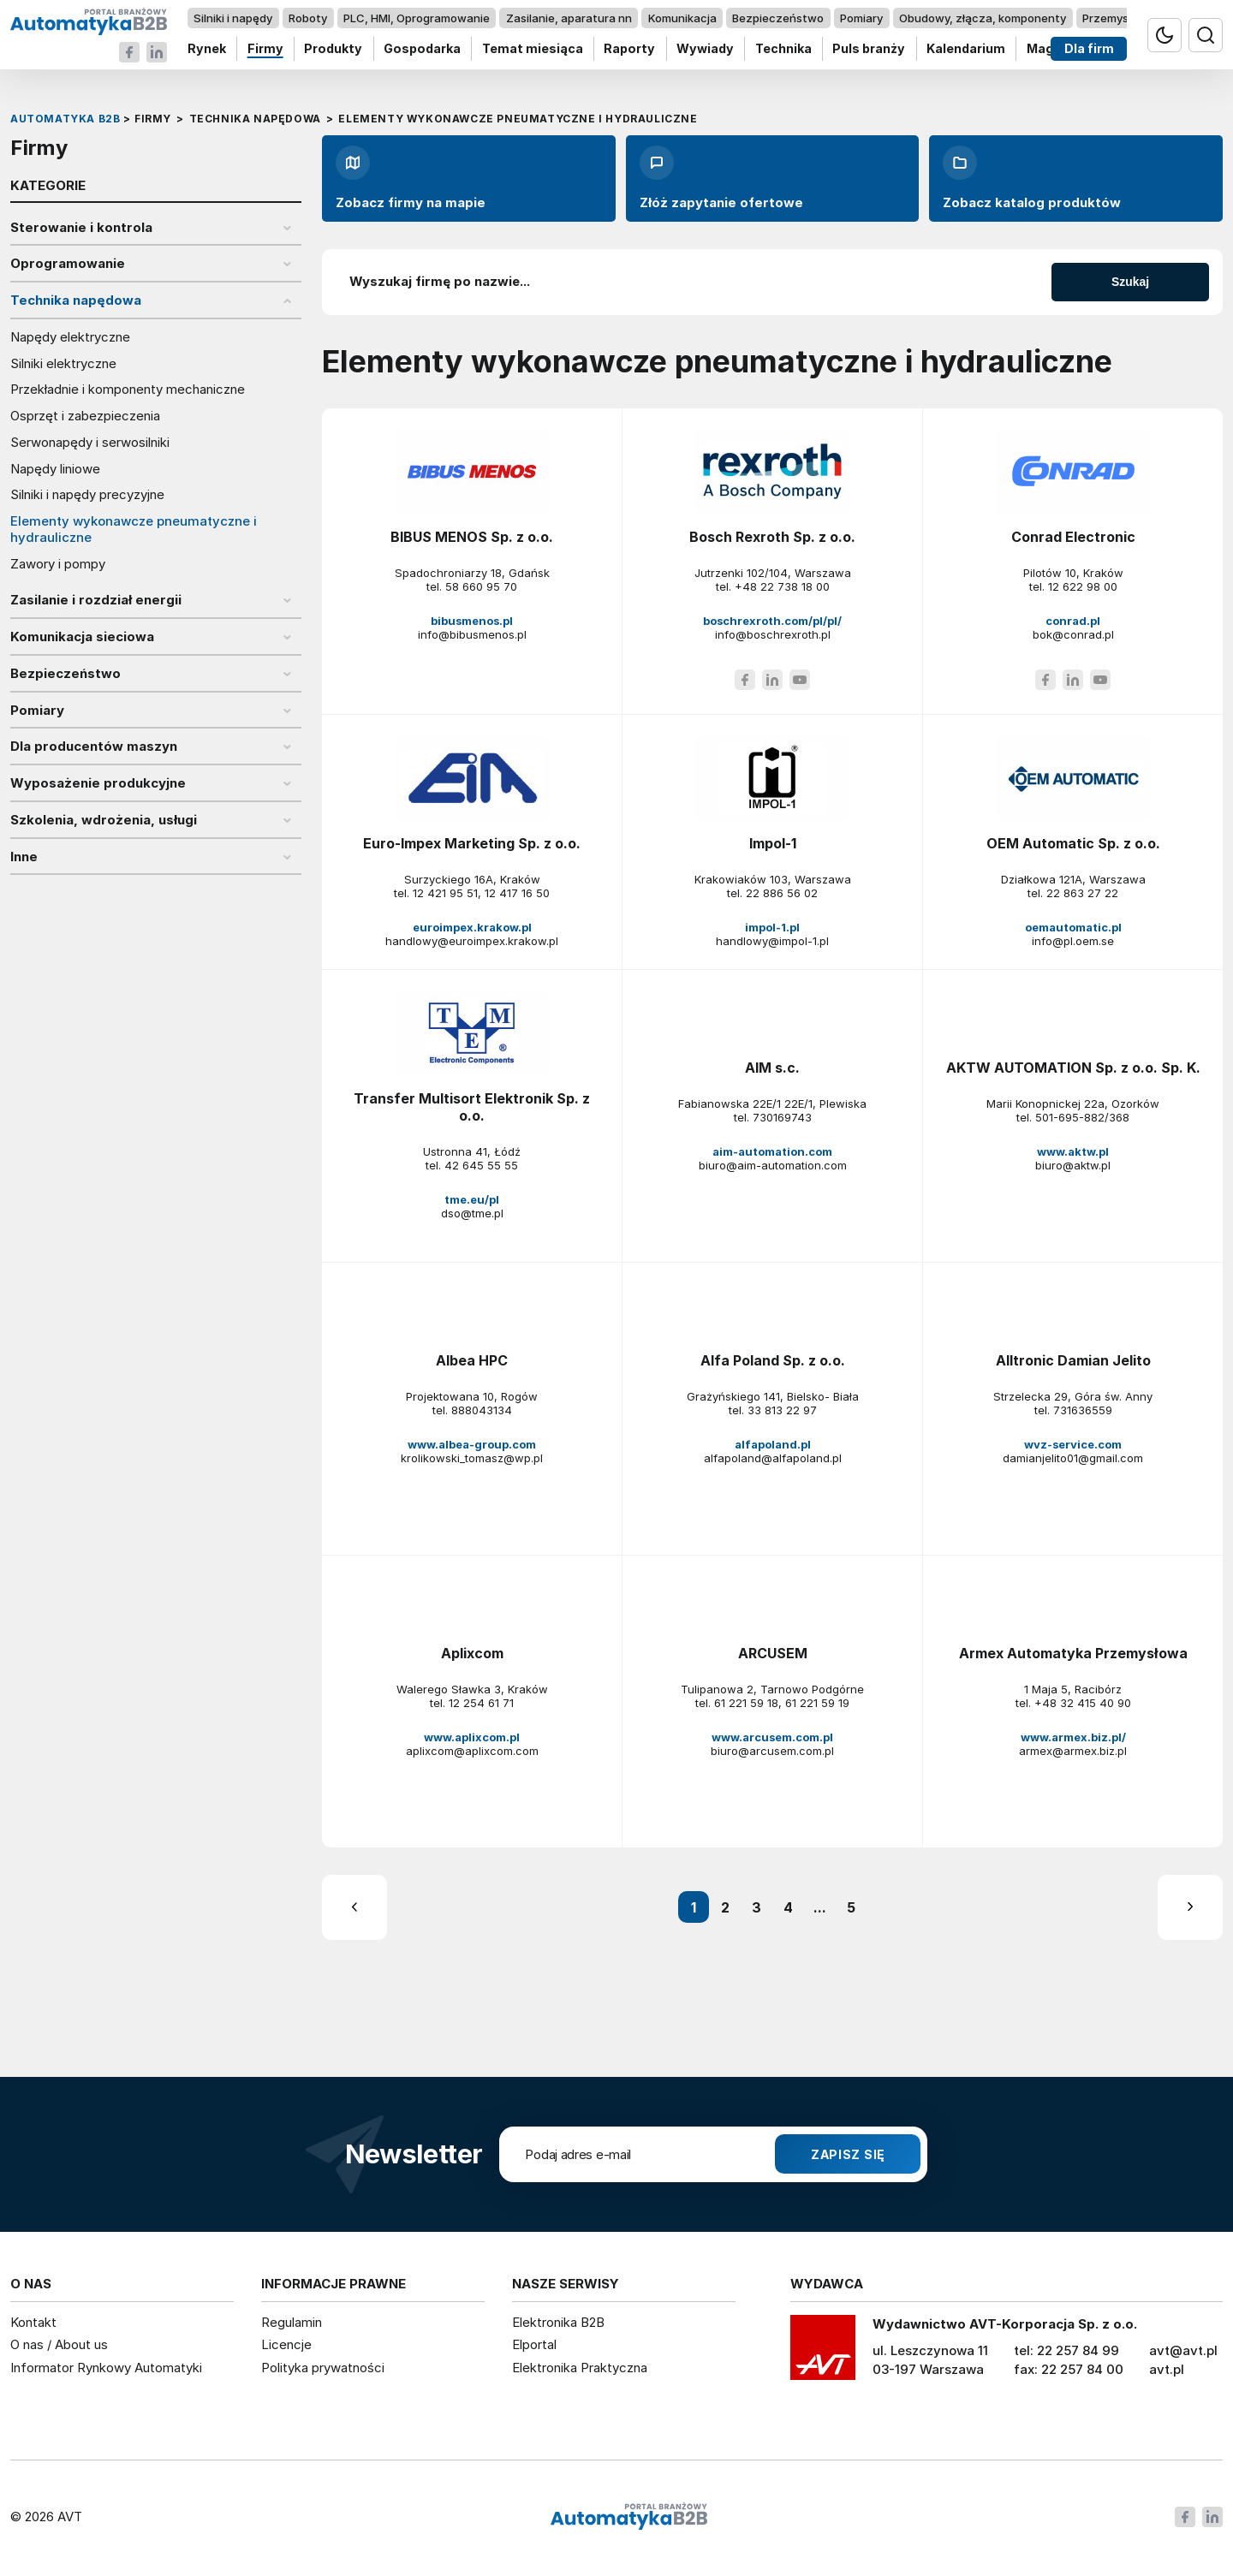 The height and width of the screenshot is (2576, 1233). I want to click on Dla firm, so click(1089, 49).